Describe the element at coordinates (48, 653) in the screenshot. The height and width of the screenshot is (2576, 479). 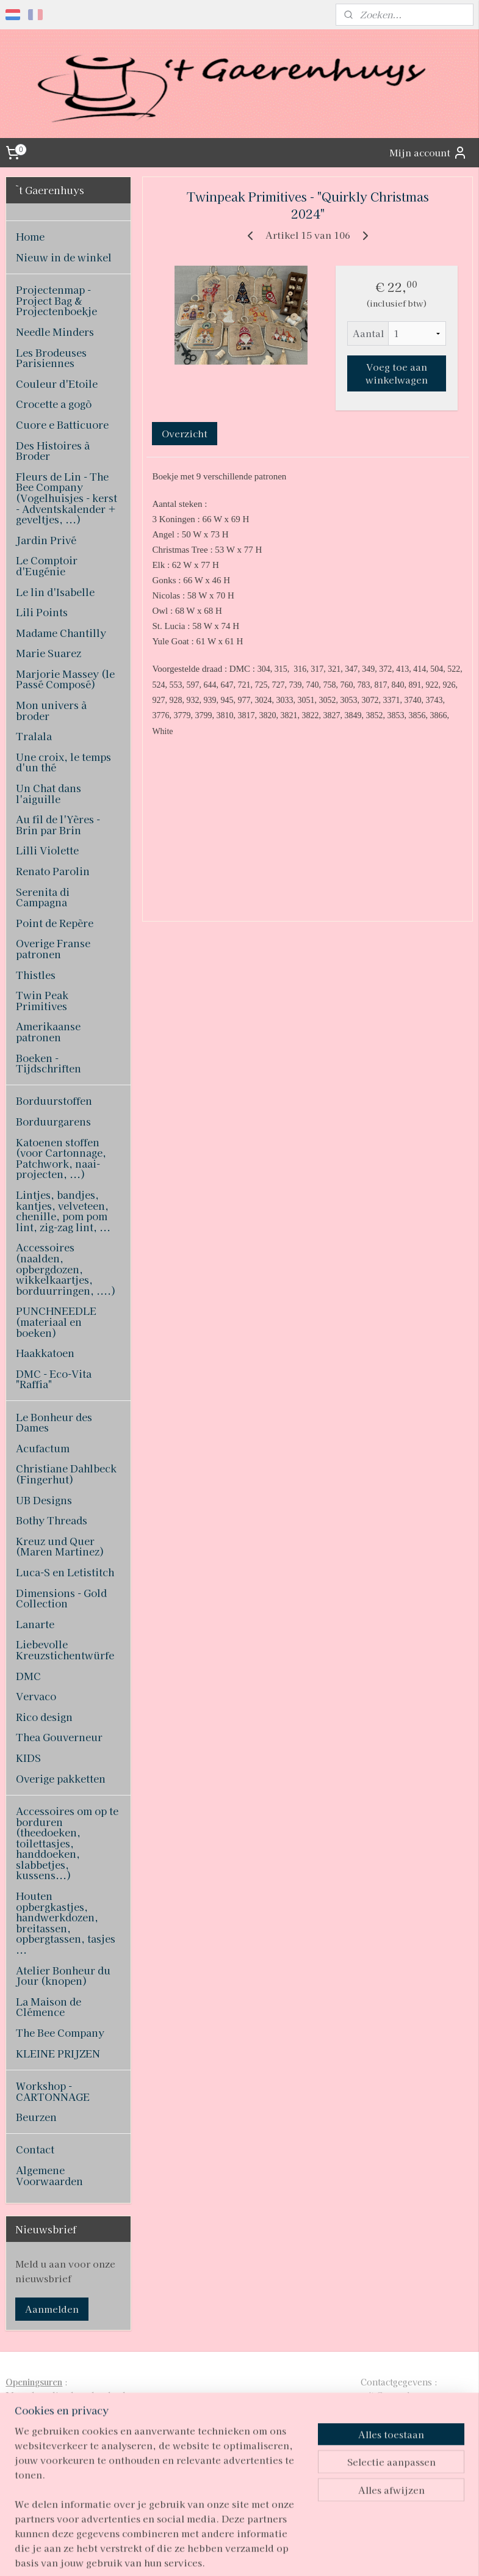
I see `Marie Suarez` at that location.